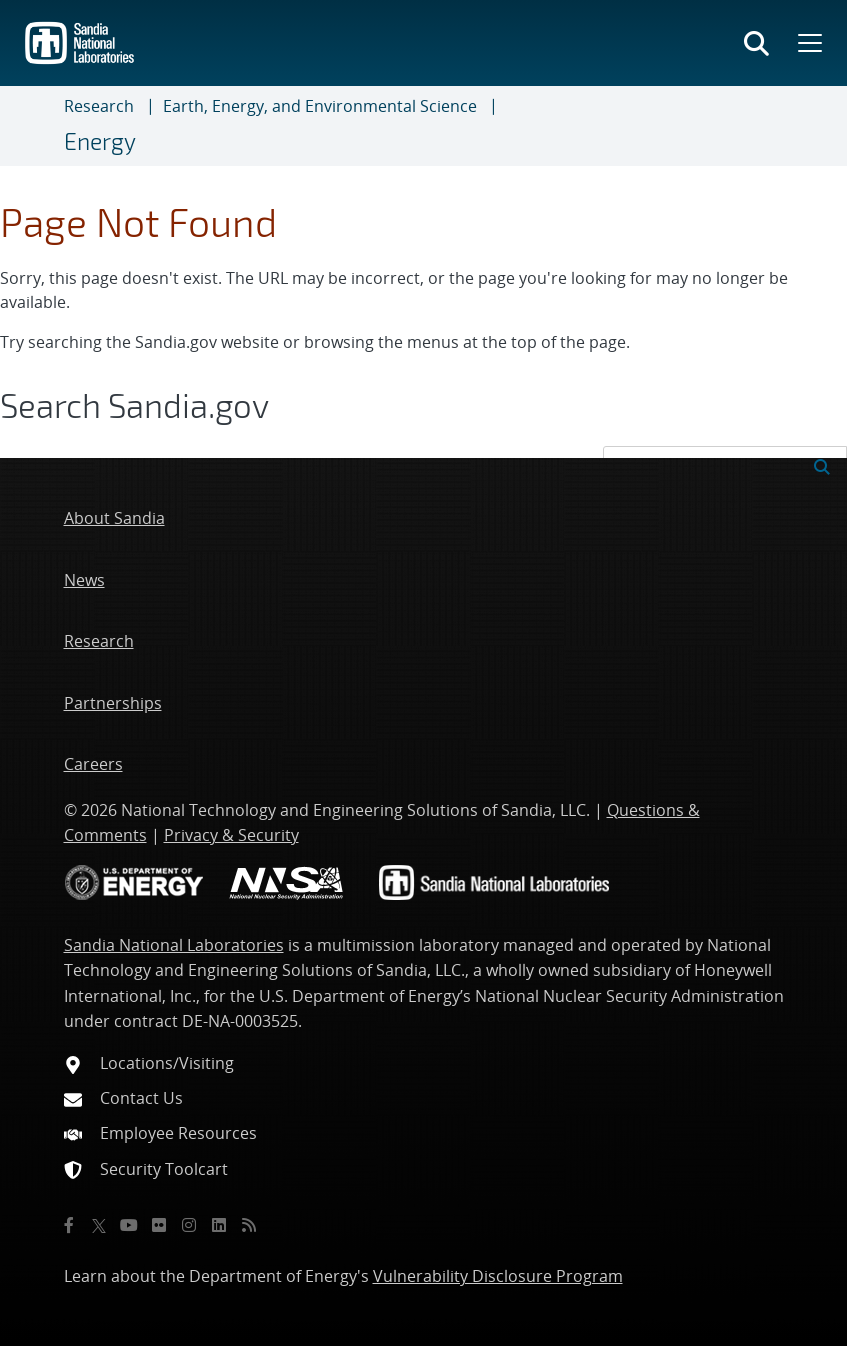 This screenshot has width=847, height=1346. I want to click on [Toggle search form], so click(756, 43).